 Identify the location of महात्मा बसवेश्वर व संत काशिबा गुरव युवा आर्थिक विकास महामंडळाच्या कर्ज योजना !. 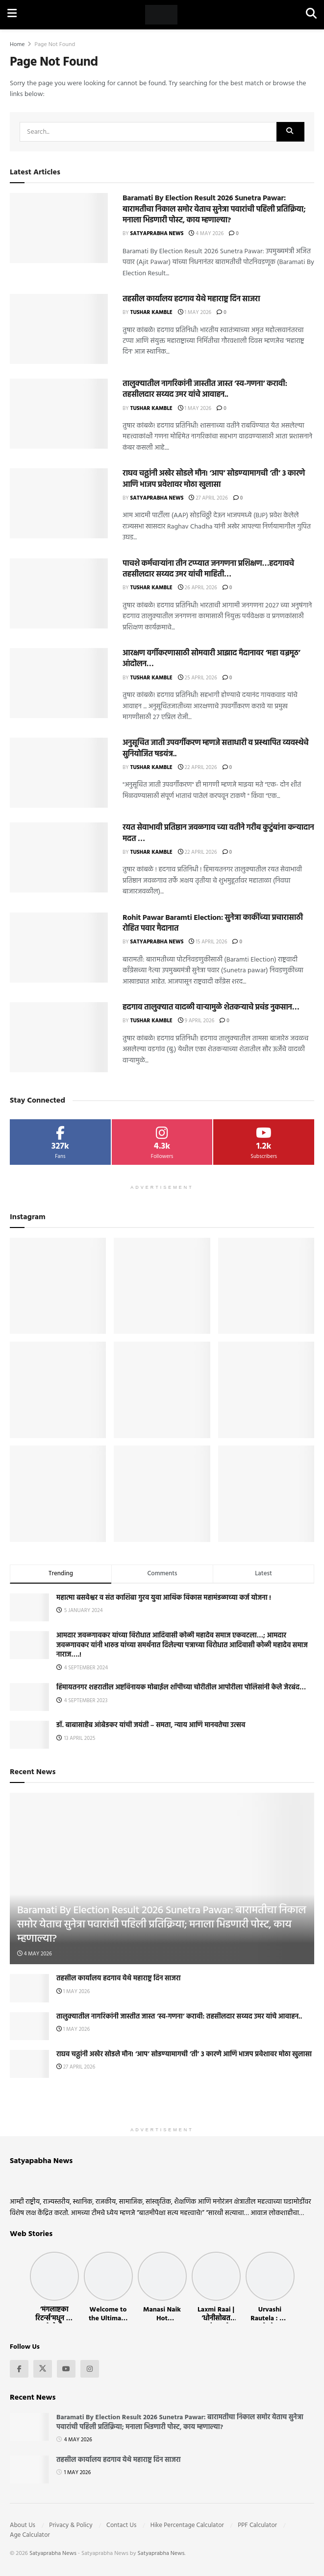
(163, 1598).